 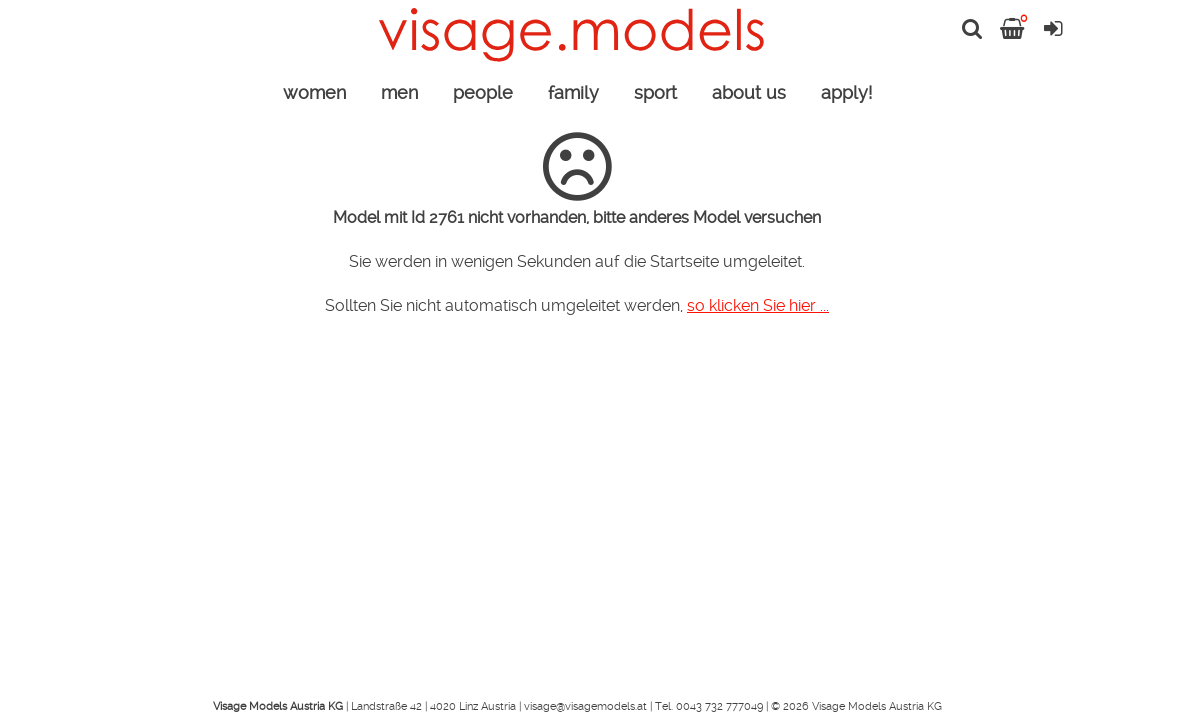 What do you see at coordinates (846, 93) in the screenshot?
I see `apply!` at bounding box center [846, 93].